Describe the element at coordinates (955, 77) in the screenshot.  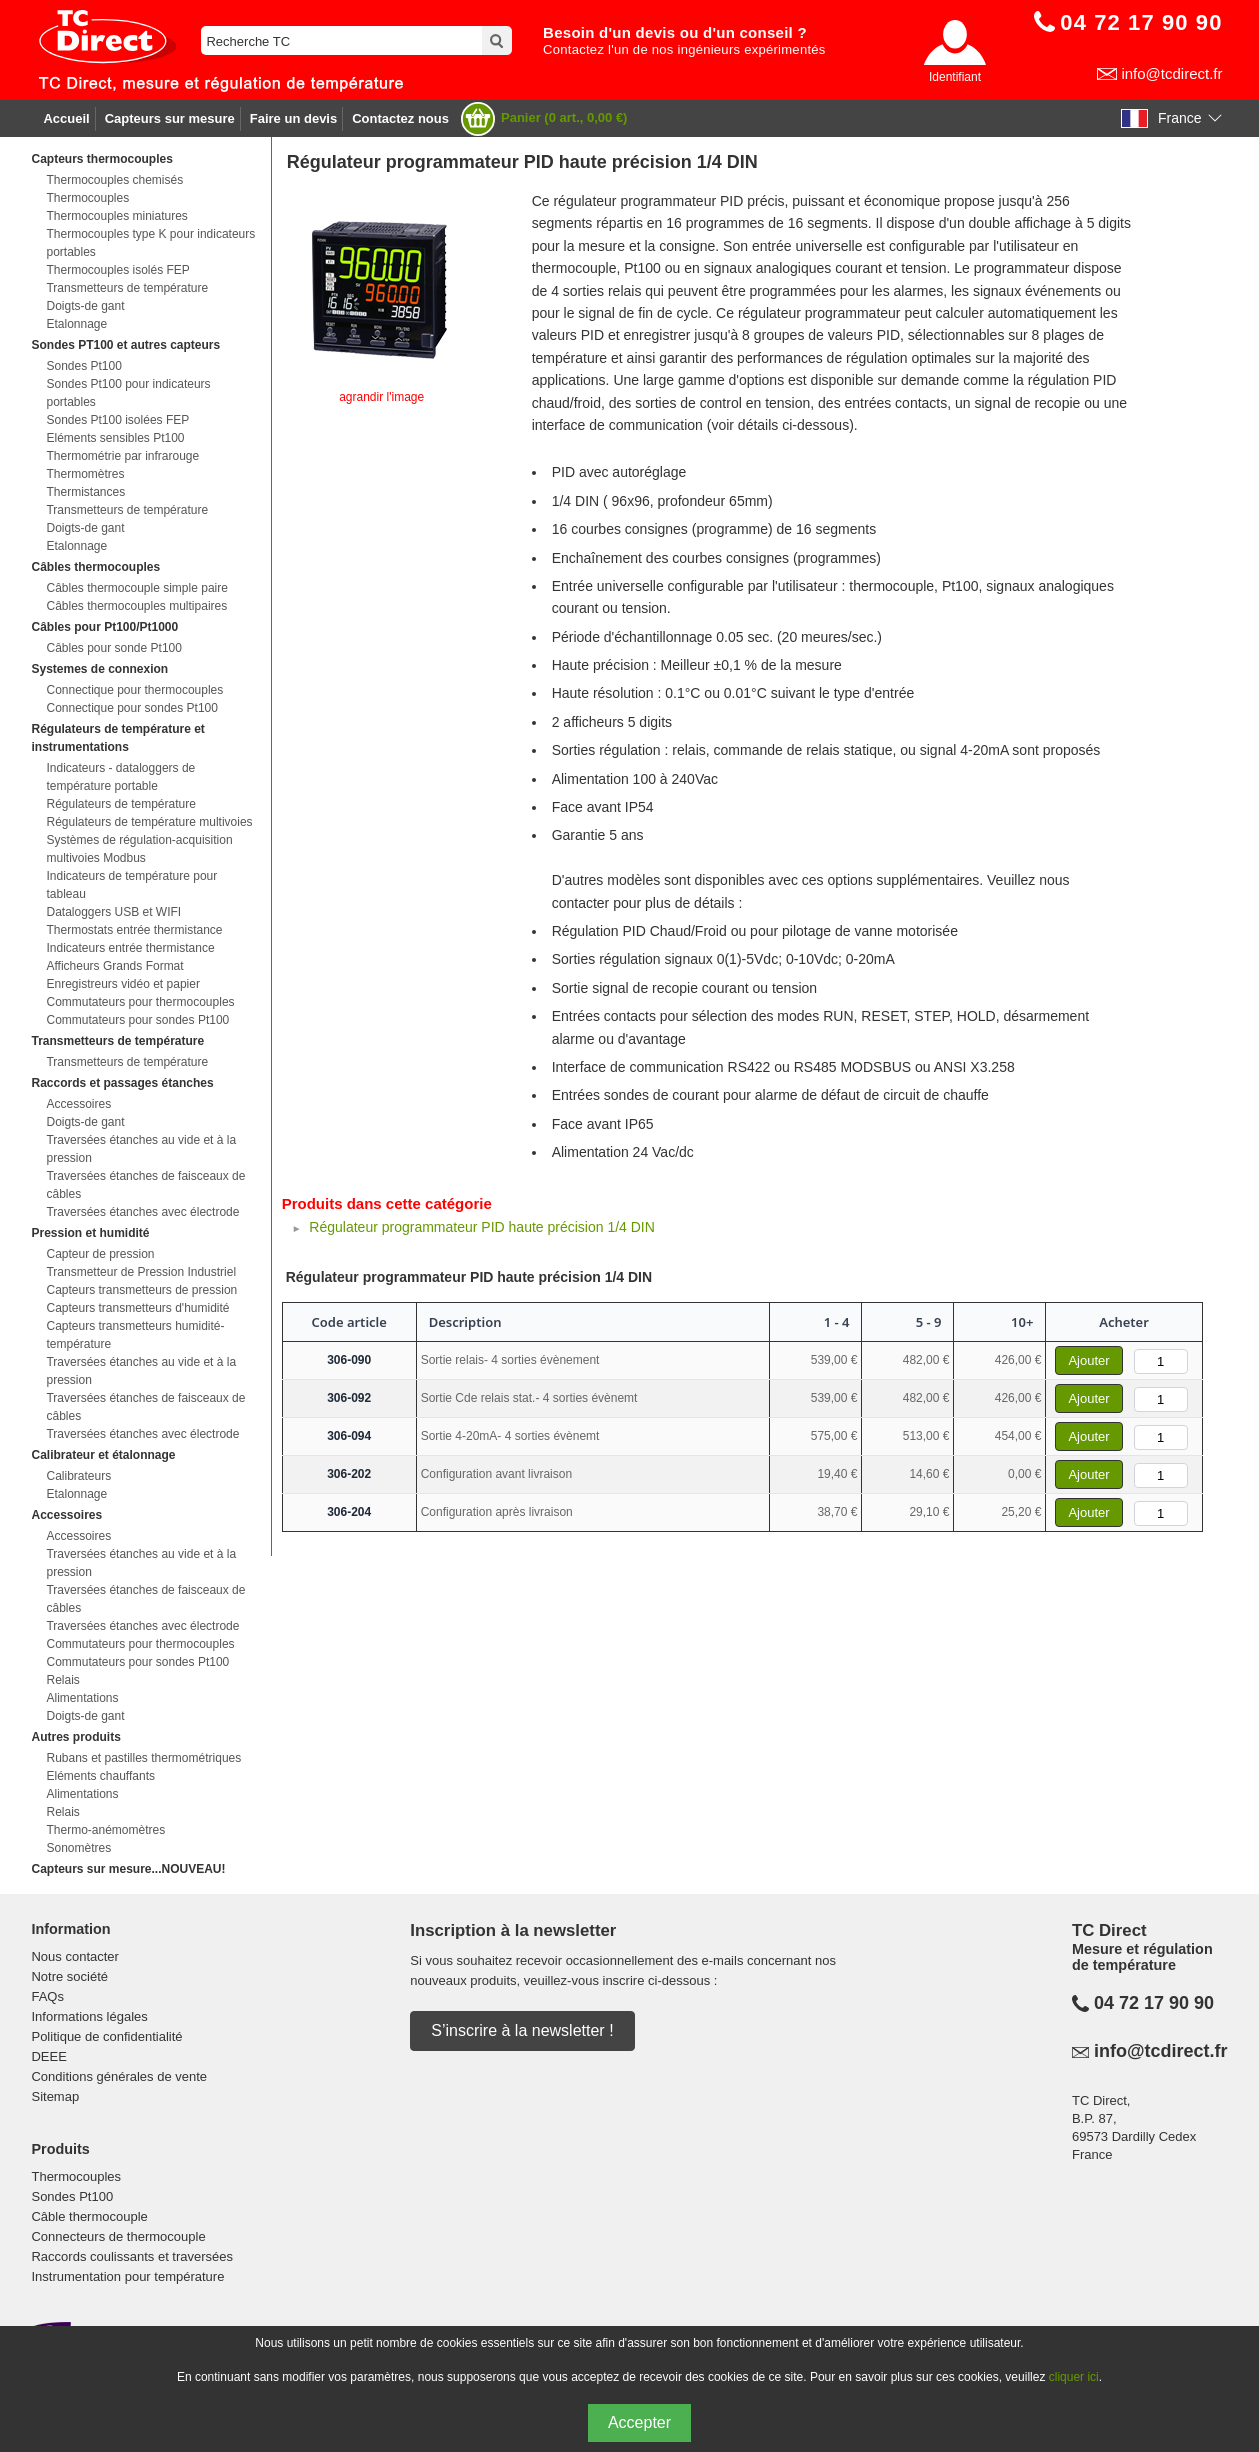
I see `Identifiant` at that location.